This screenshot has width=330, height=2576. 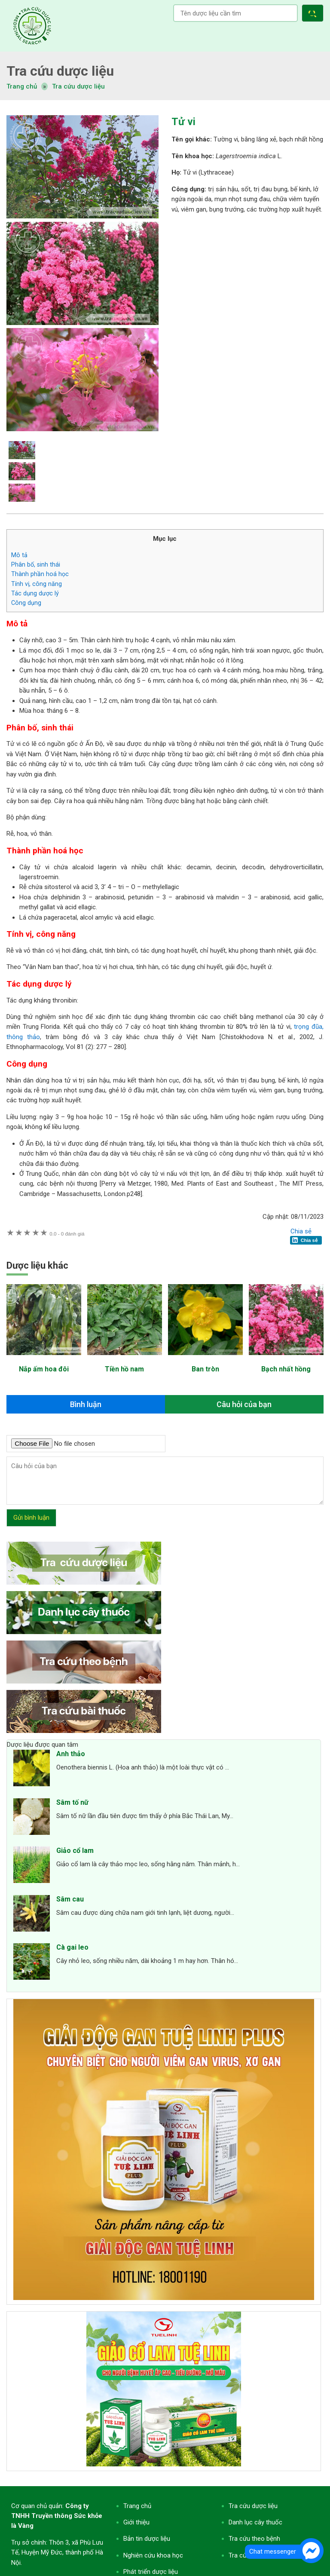 I want to click on [button], so click(x=314, y=14).